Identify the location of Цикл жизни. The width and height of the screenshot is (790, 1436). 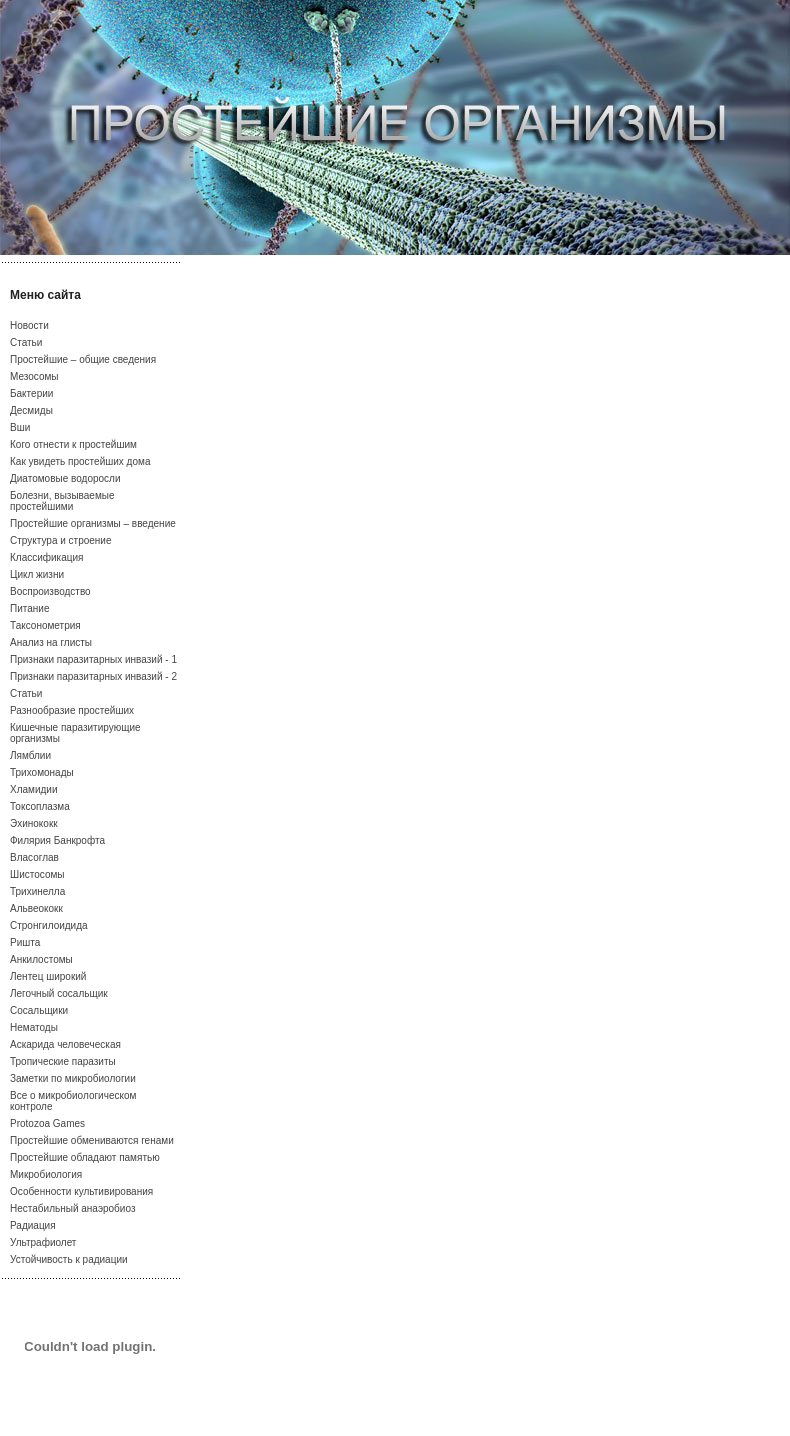
(37, 574).